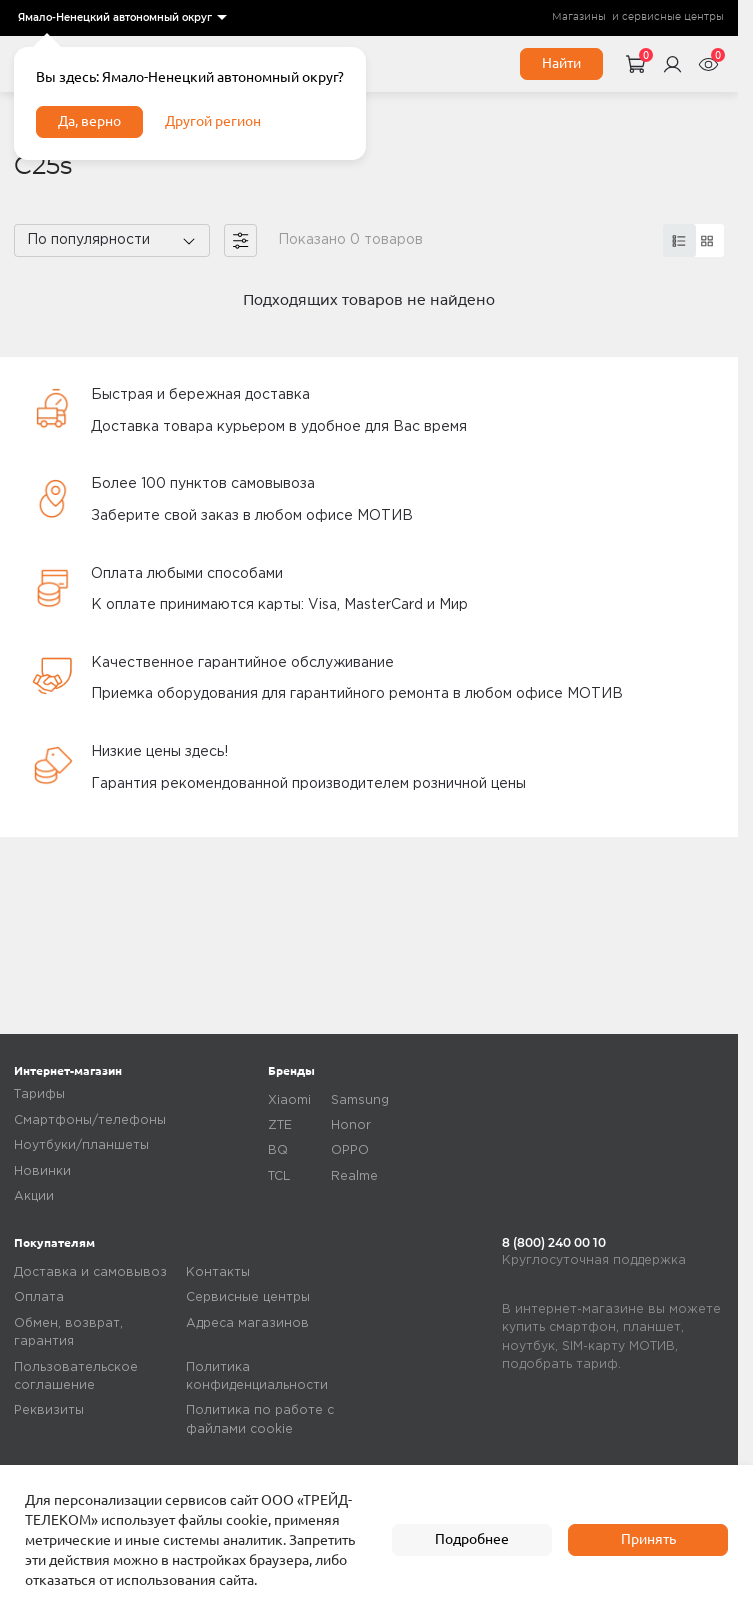 The image size is (753, 1615). I want to click on Samsung, so click(360, 1100).